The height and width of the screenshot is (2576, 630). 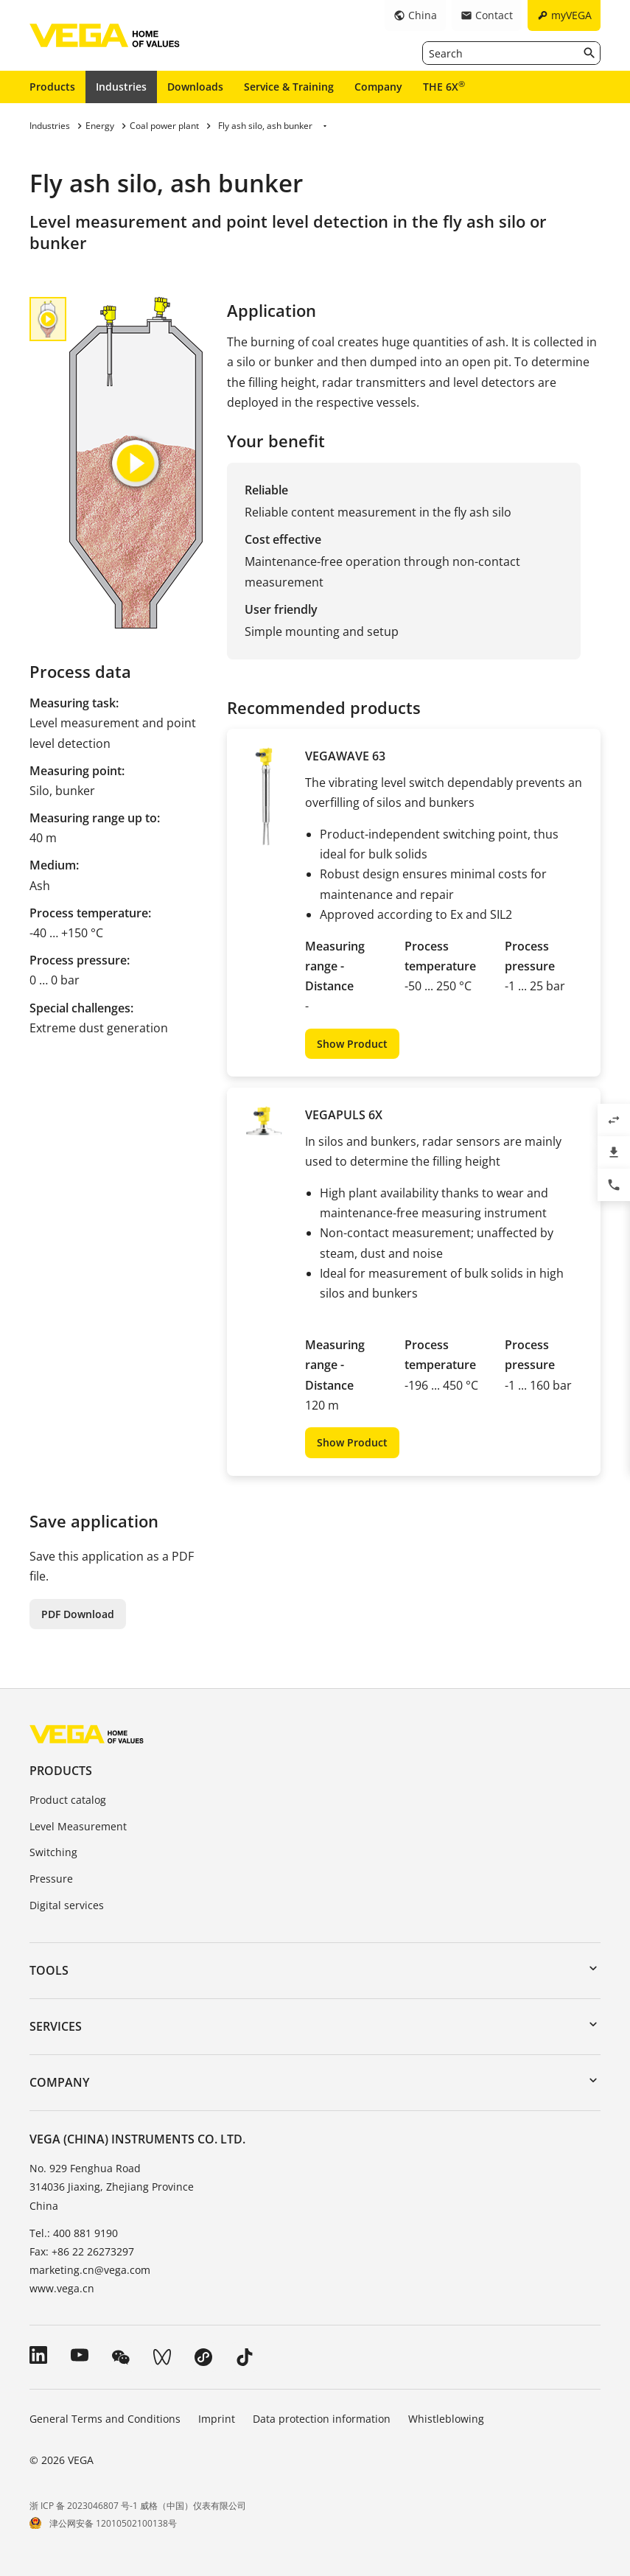 I want to click on Show Product, so click(x=352, y=1044).